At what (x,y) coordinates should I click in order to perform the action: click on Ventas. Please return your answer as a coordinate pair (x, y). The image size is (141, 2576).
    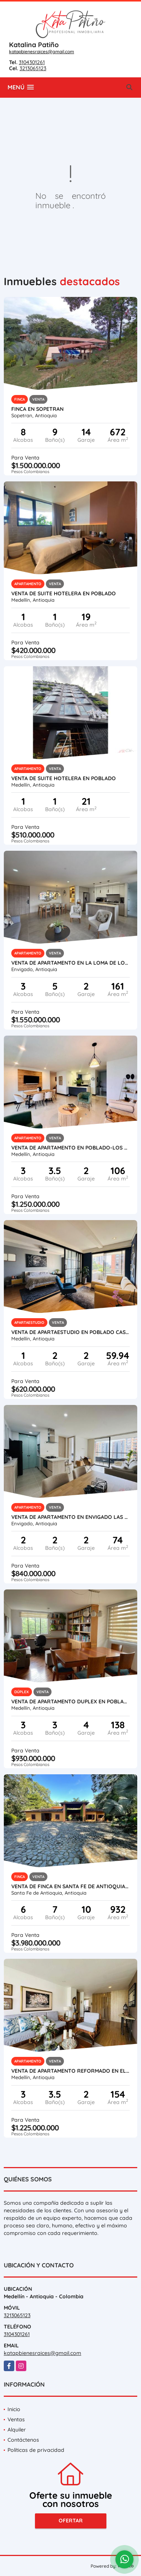
    Looking at the image, I should click on (16, 2419).